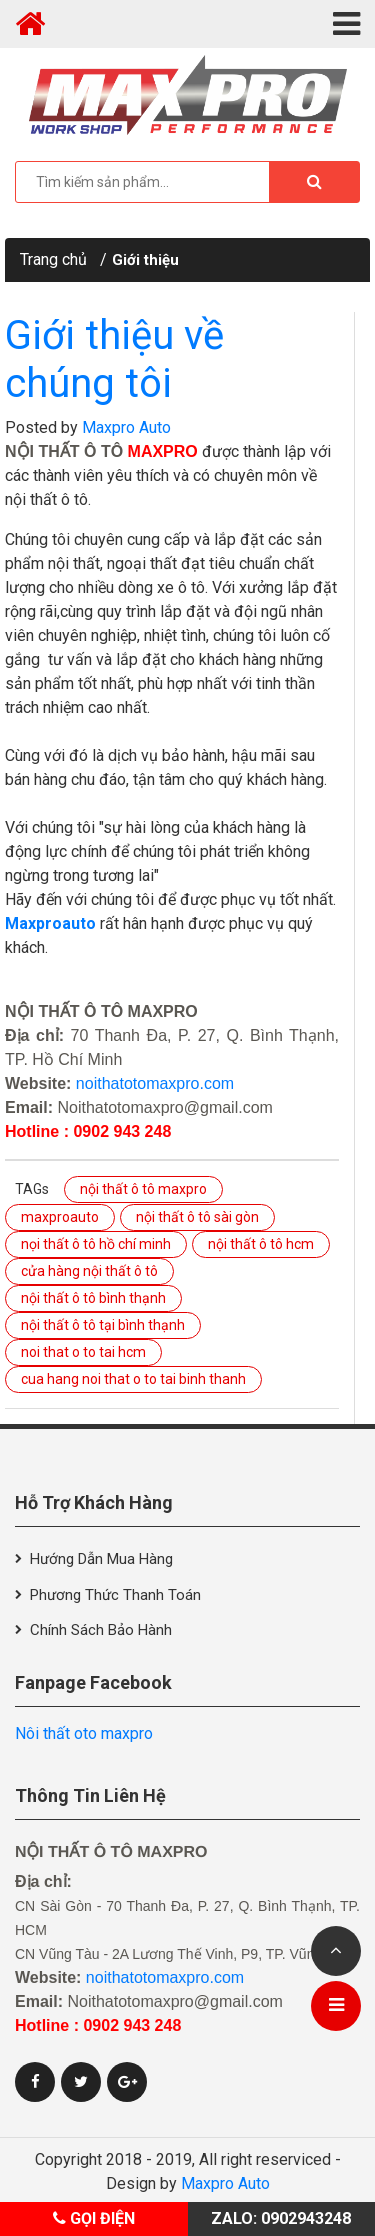 This screenshot has height=2236, width=375. Describe the element at coordinates (261, 1244) in the screenshot. I see `nội thất ô tô hcm` at that location.